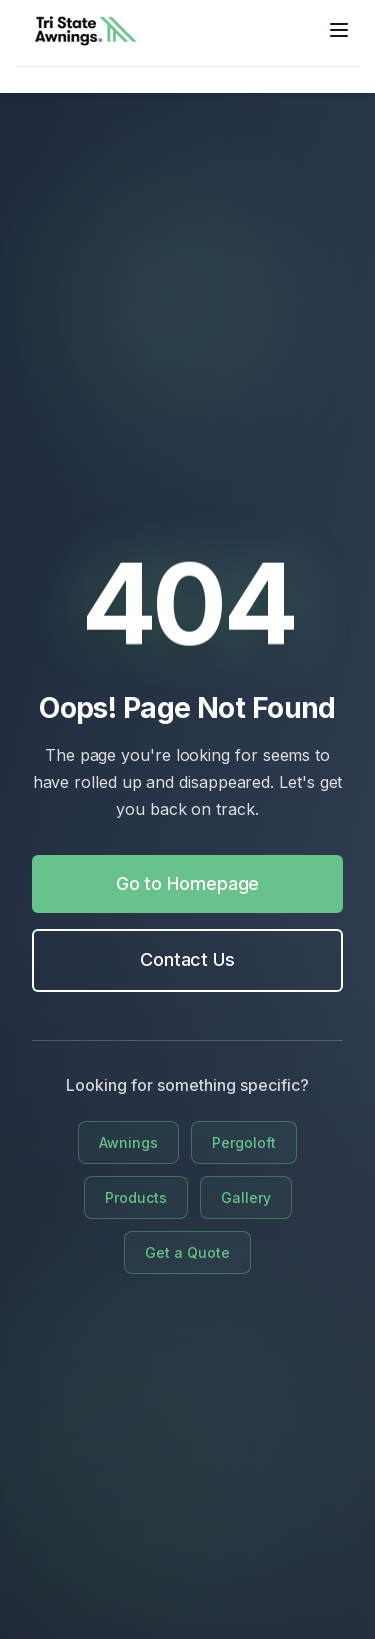 The height and width of the screenshot is (1639, 375). I want to click on Get a Quote, so click(187, 1252).